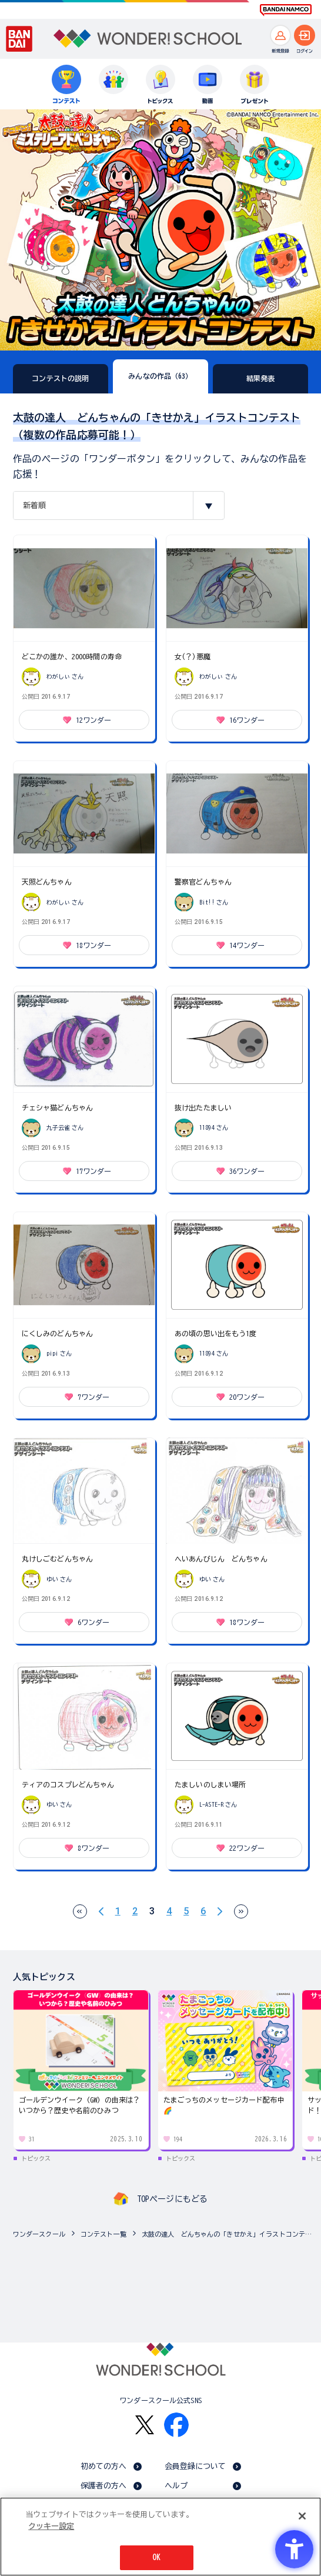 The image size is (321, 2576). I want to click on OK, so click(156, 2557).